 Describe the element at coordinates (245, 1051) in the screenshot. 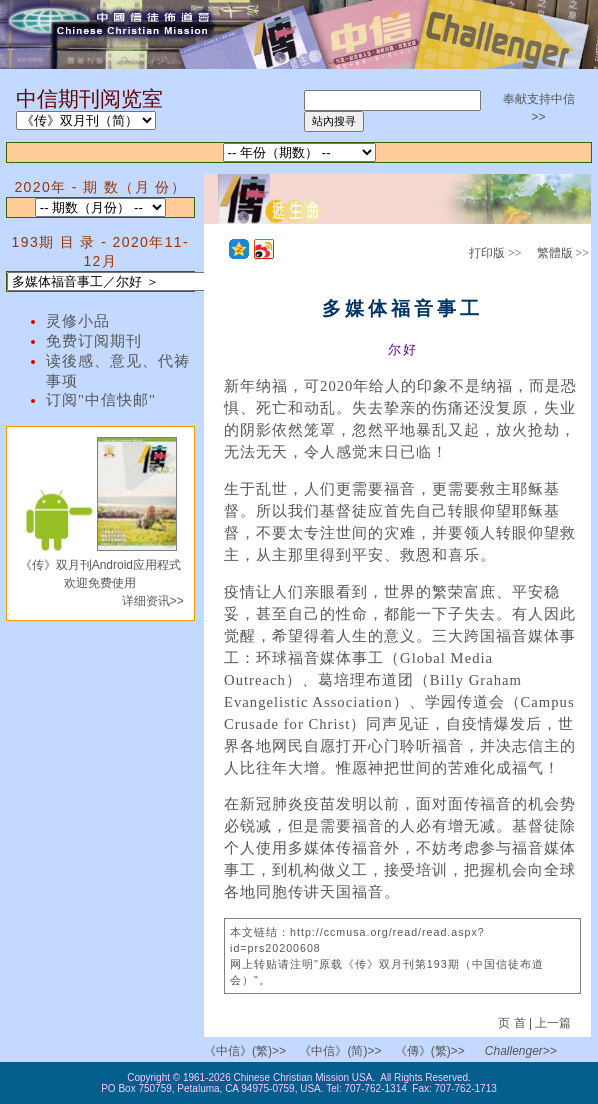

I see `《中信》(繁)>>` at that location.